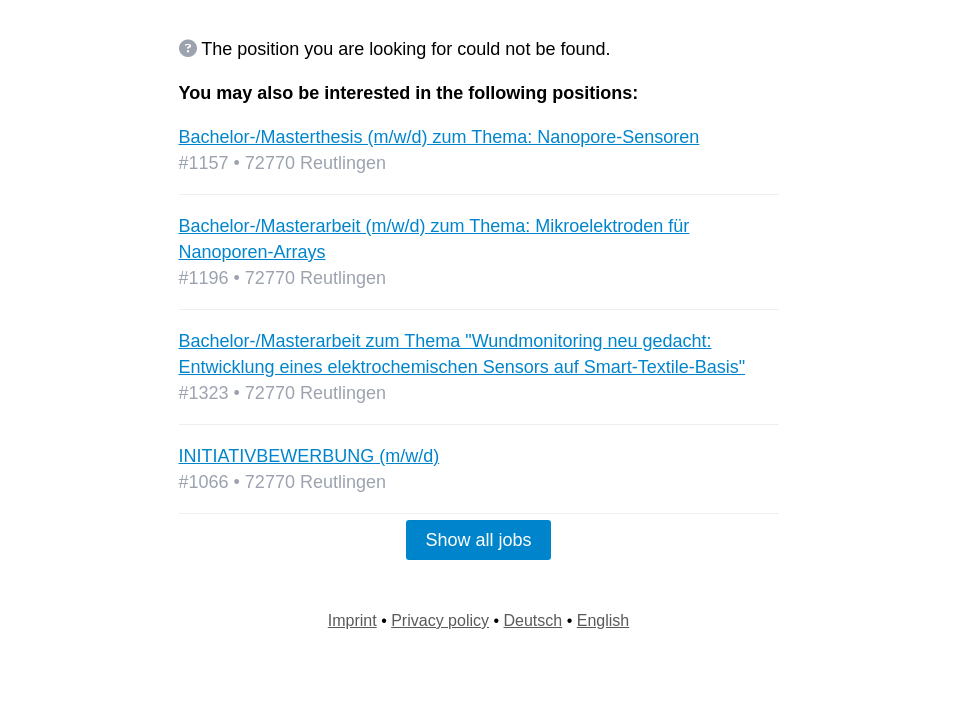 This screenshot has width=957, height=720. What do you see at coordinates (352, 620) in the screenshot?
I see `Imprint` at bounding box center [352, 620].